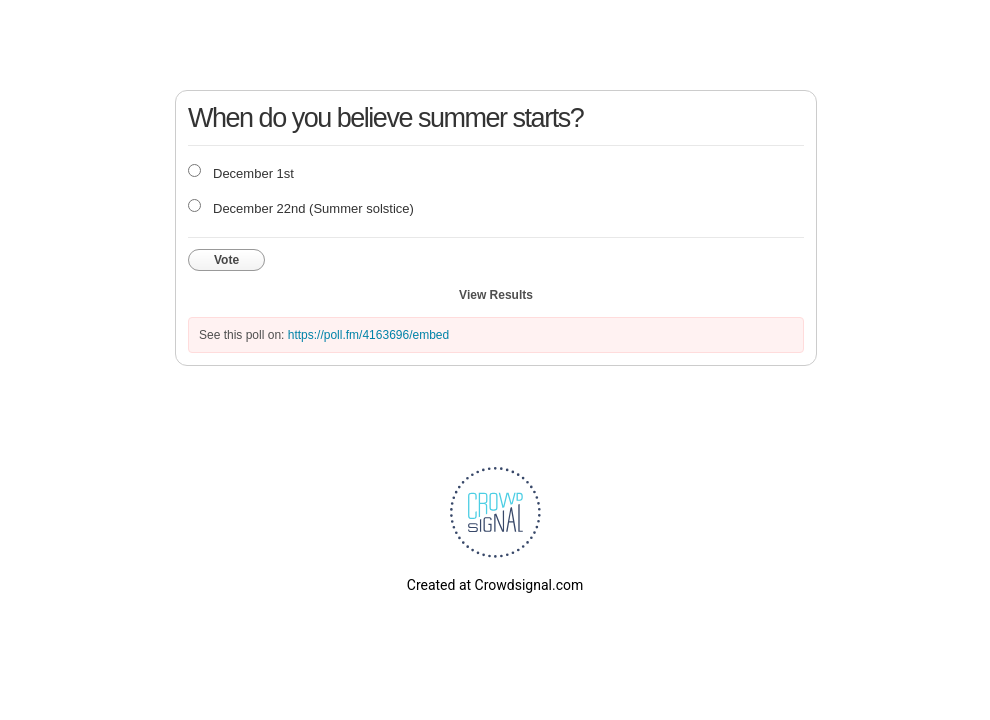 The height and width of the screenshot is (720, 990). Describe the element at coordinates (368, 335) in the screenshot. I see `https://poll.fm/4163696/embed` at that location.